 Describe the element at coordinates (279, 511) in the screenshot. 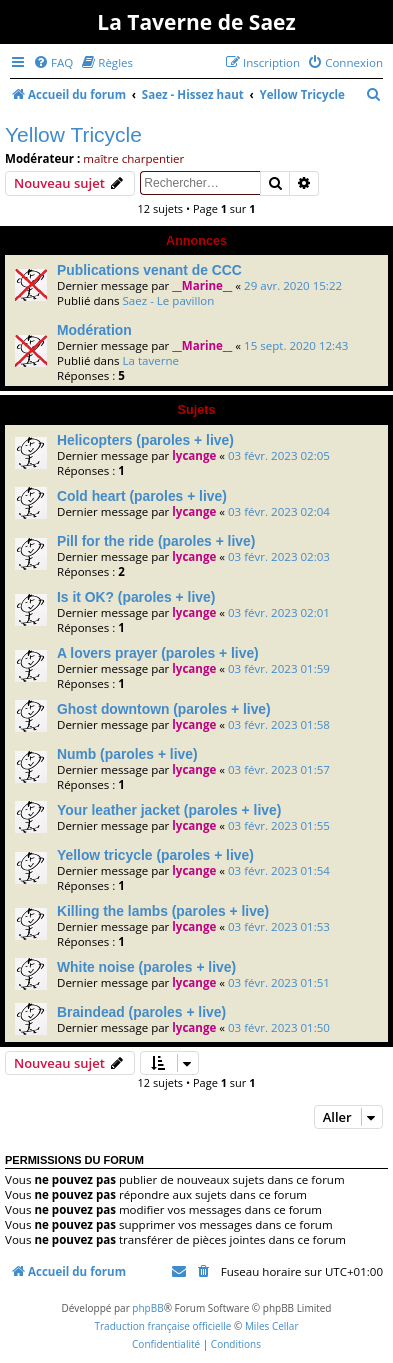

I see `03 févr. 2023 02:04` at that location.